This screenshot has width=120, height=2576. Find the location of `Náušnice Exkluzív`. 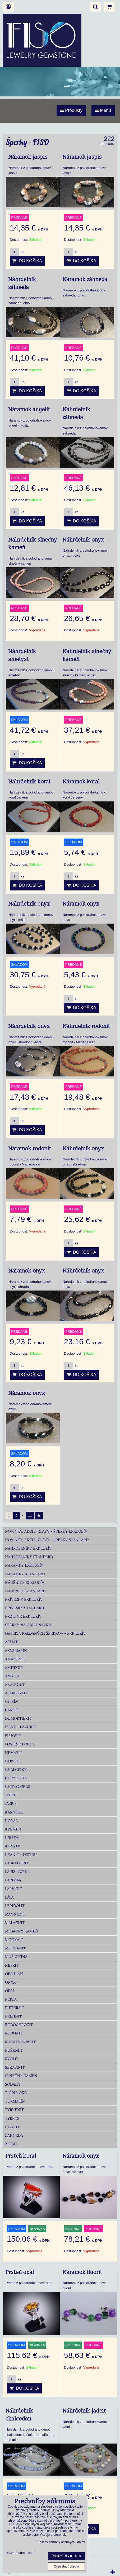

Náušnice Exkluzív is located at coordinates (24, 1582).